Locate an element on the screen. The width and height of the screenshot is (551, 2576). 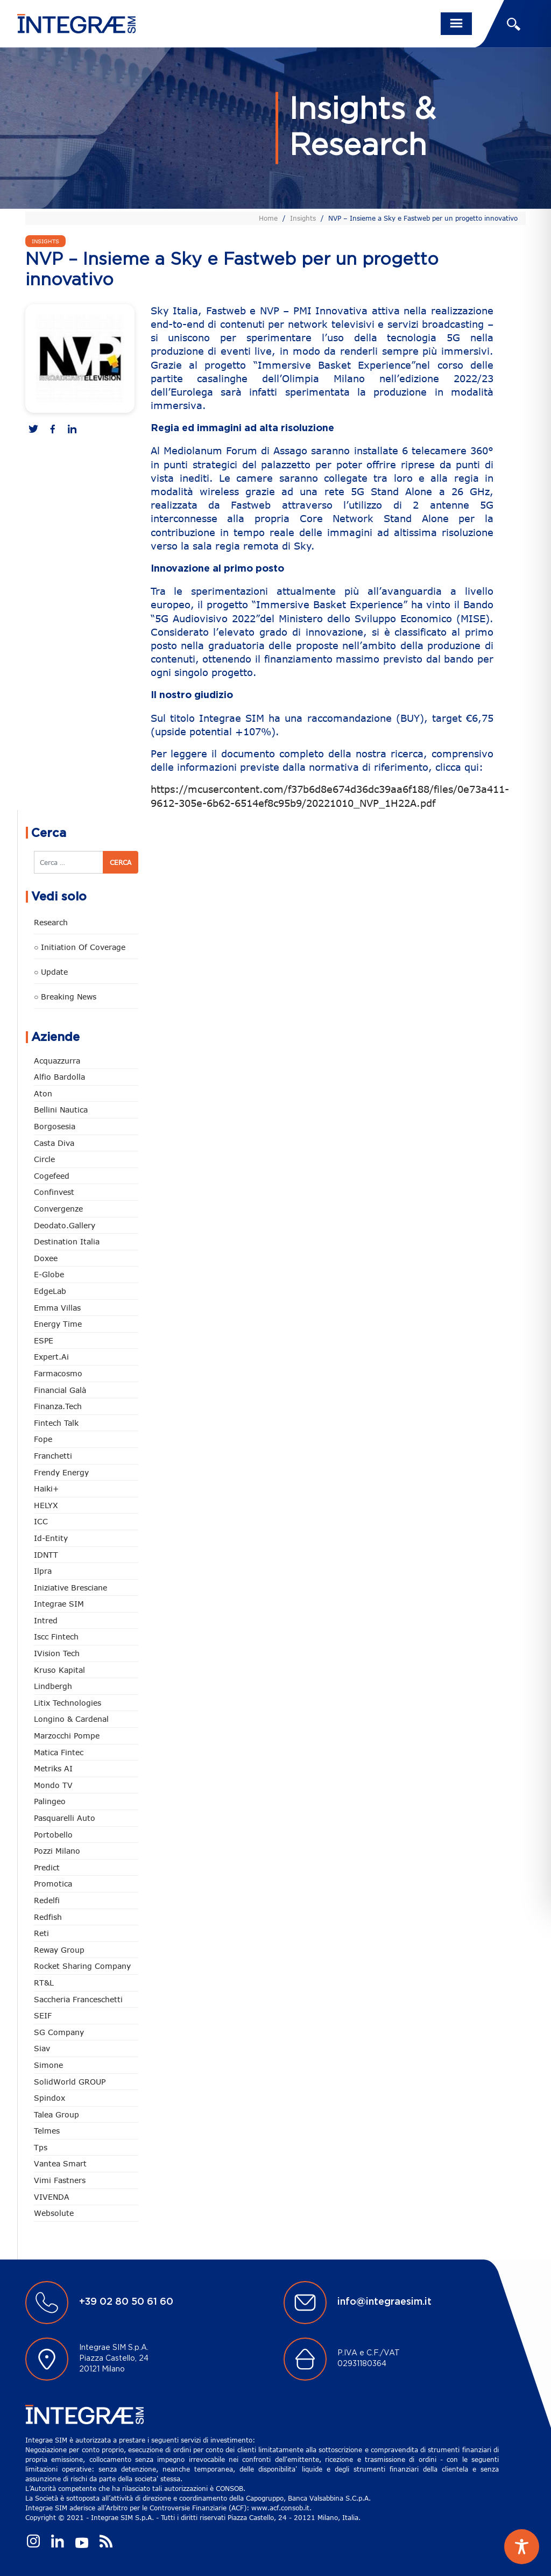
Haiki+ [Haiki+ (4 elementi)] is located at coordinates (46, 1488).